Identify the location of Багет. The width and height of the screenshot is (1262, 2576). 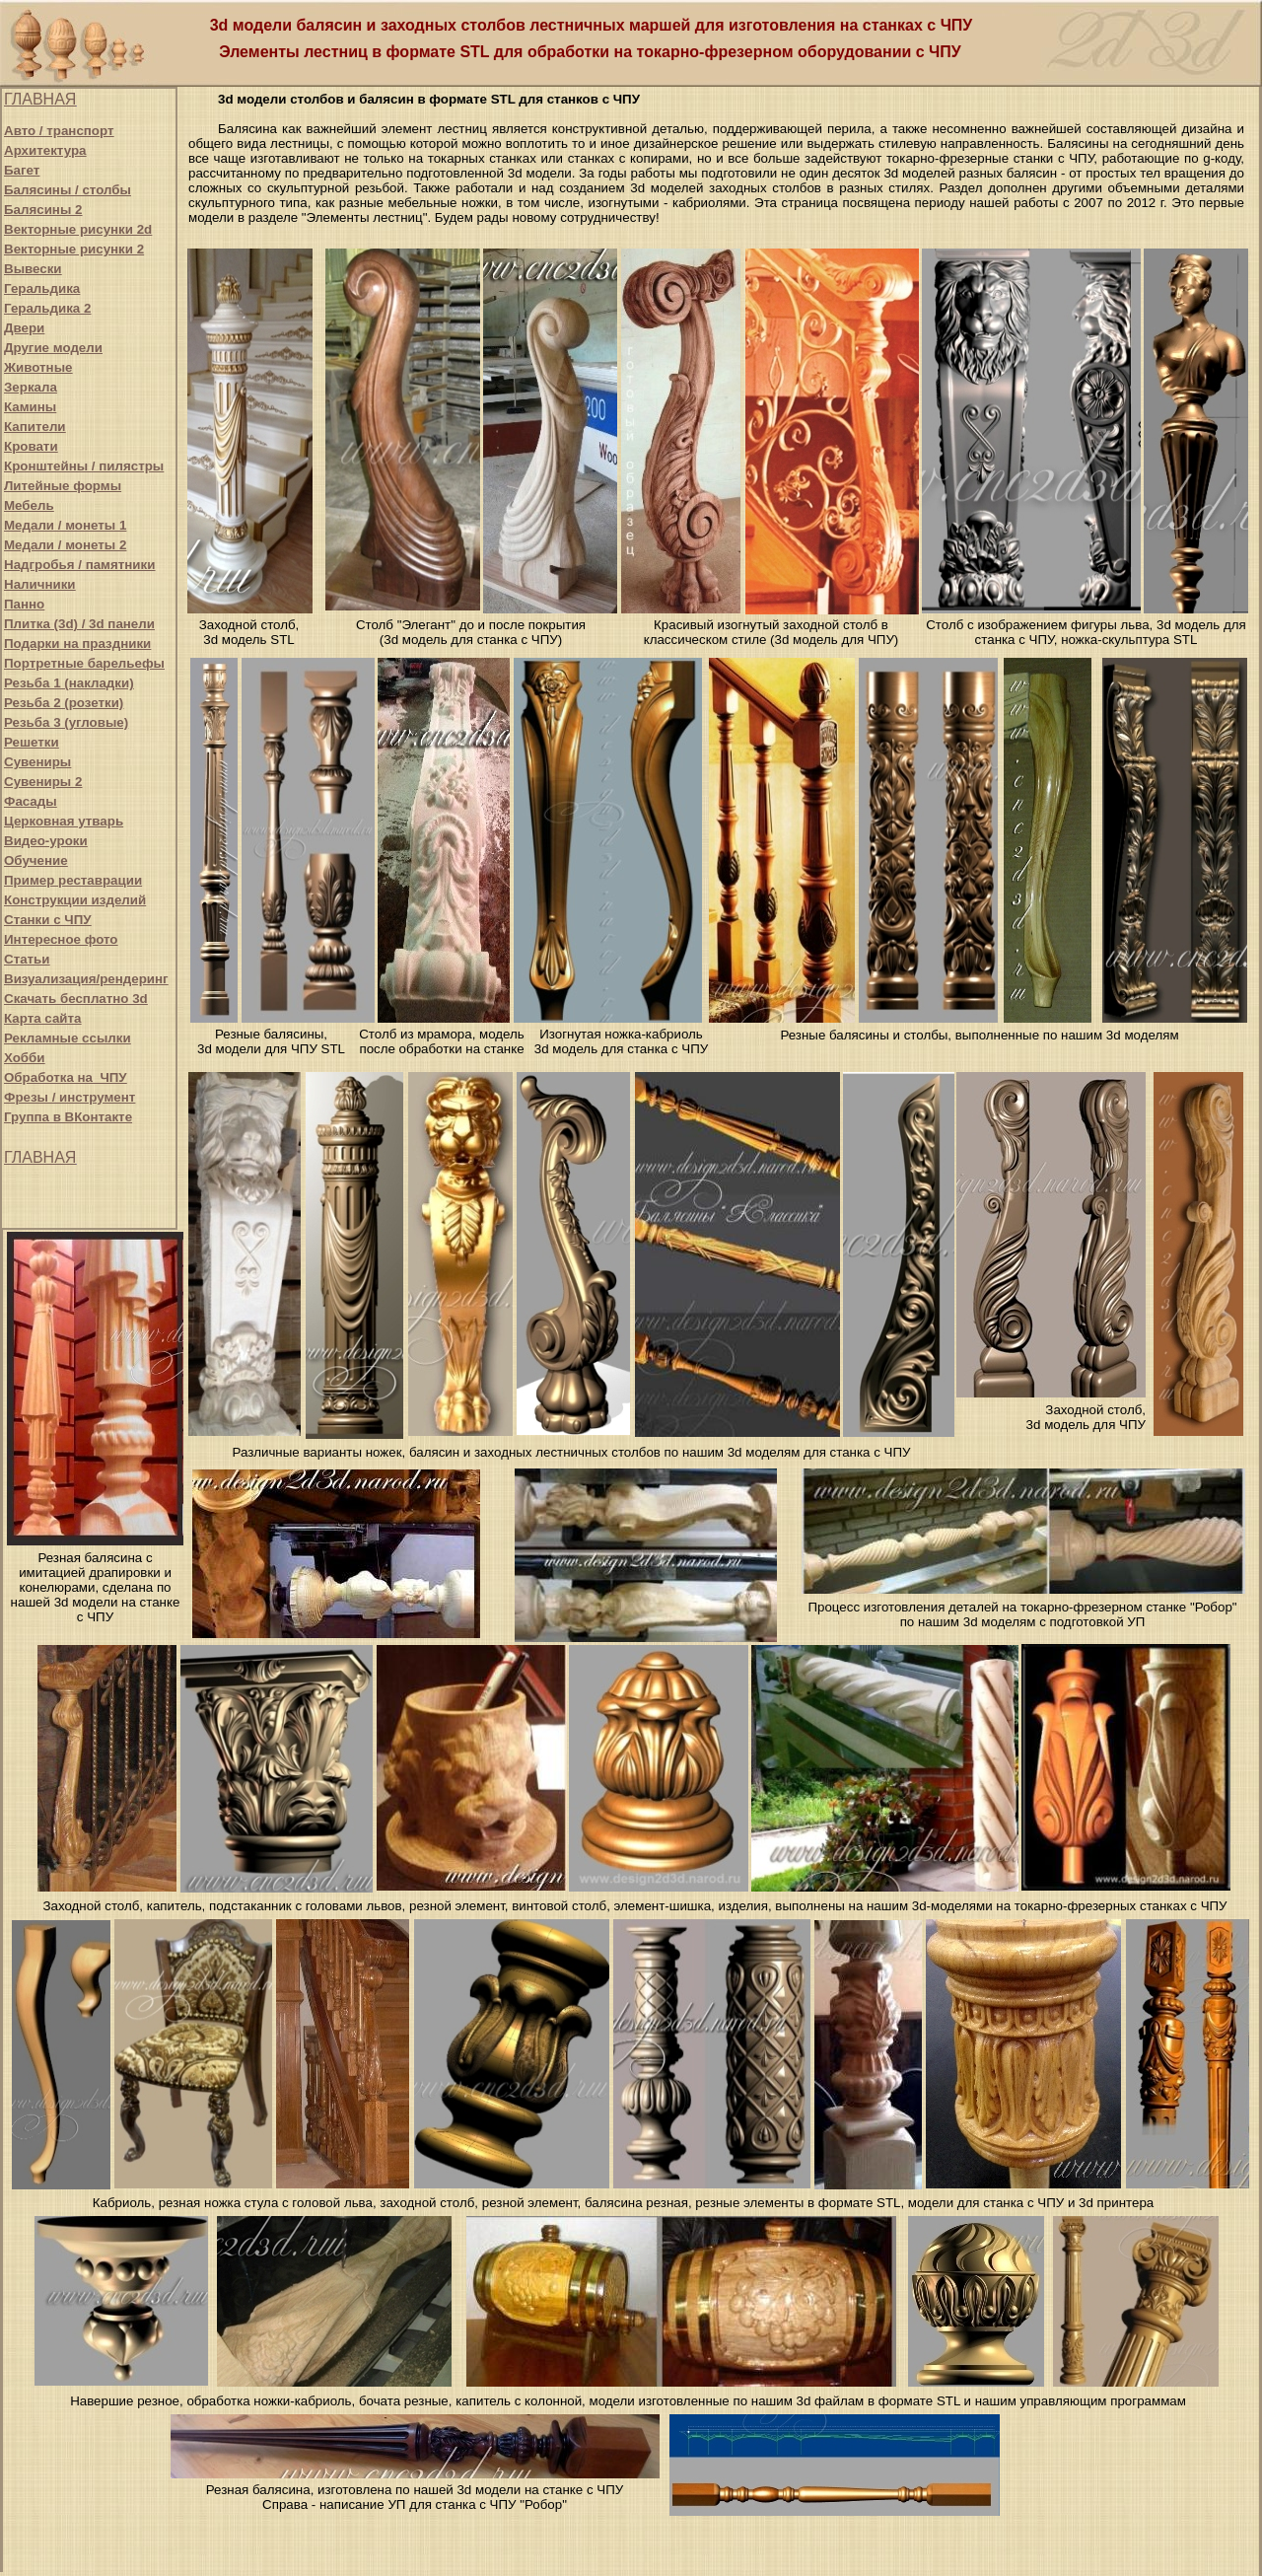
(21, 170).